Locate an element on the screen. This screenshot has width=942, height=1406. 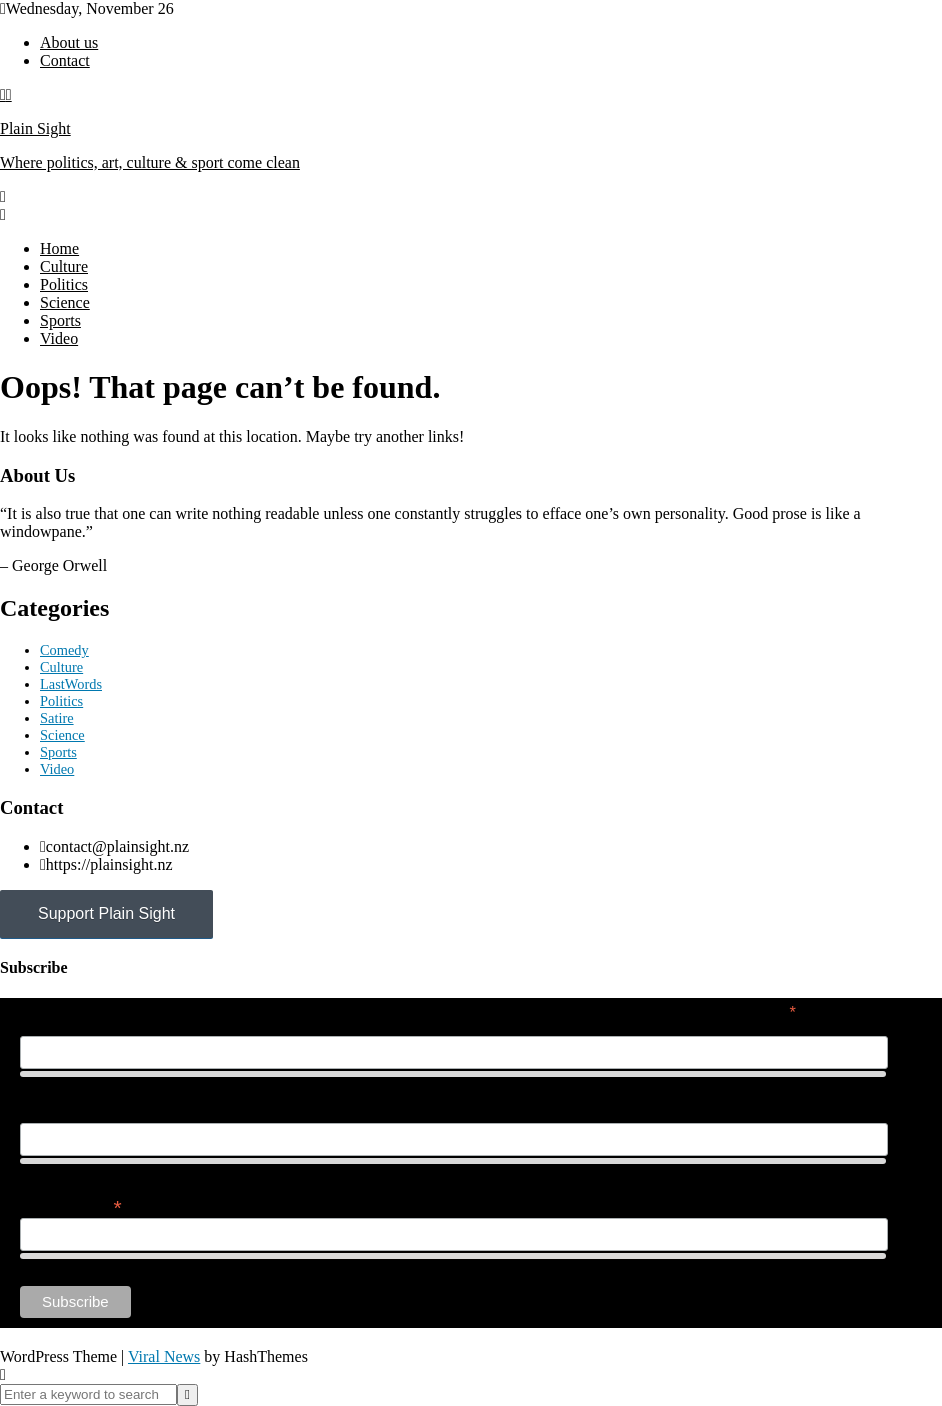
Last Name is located at coordinates (54, 1112).